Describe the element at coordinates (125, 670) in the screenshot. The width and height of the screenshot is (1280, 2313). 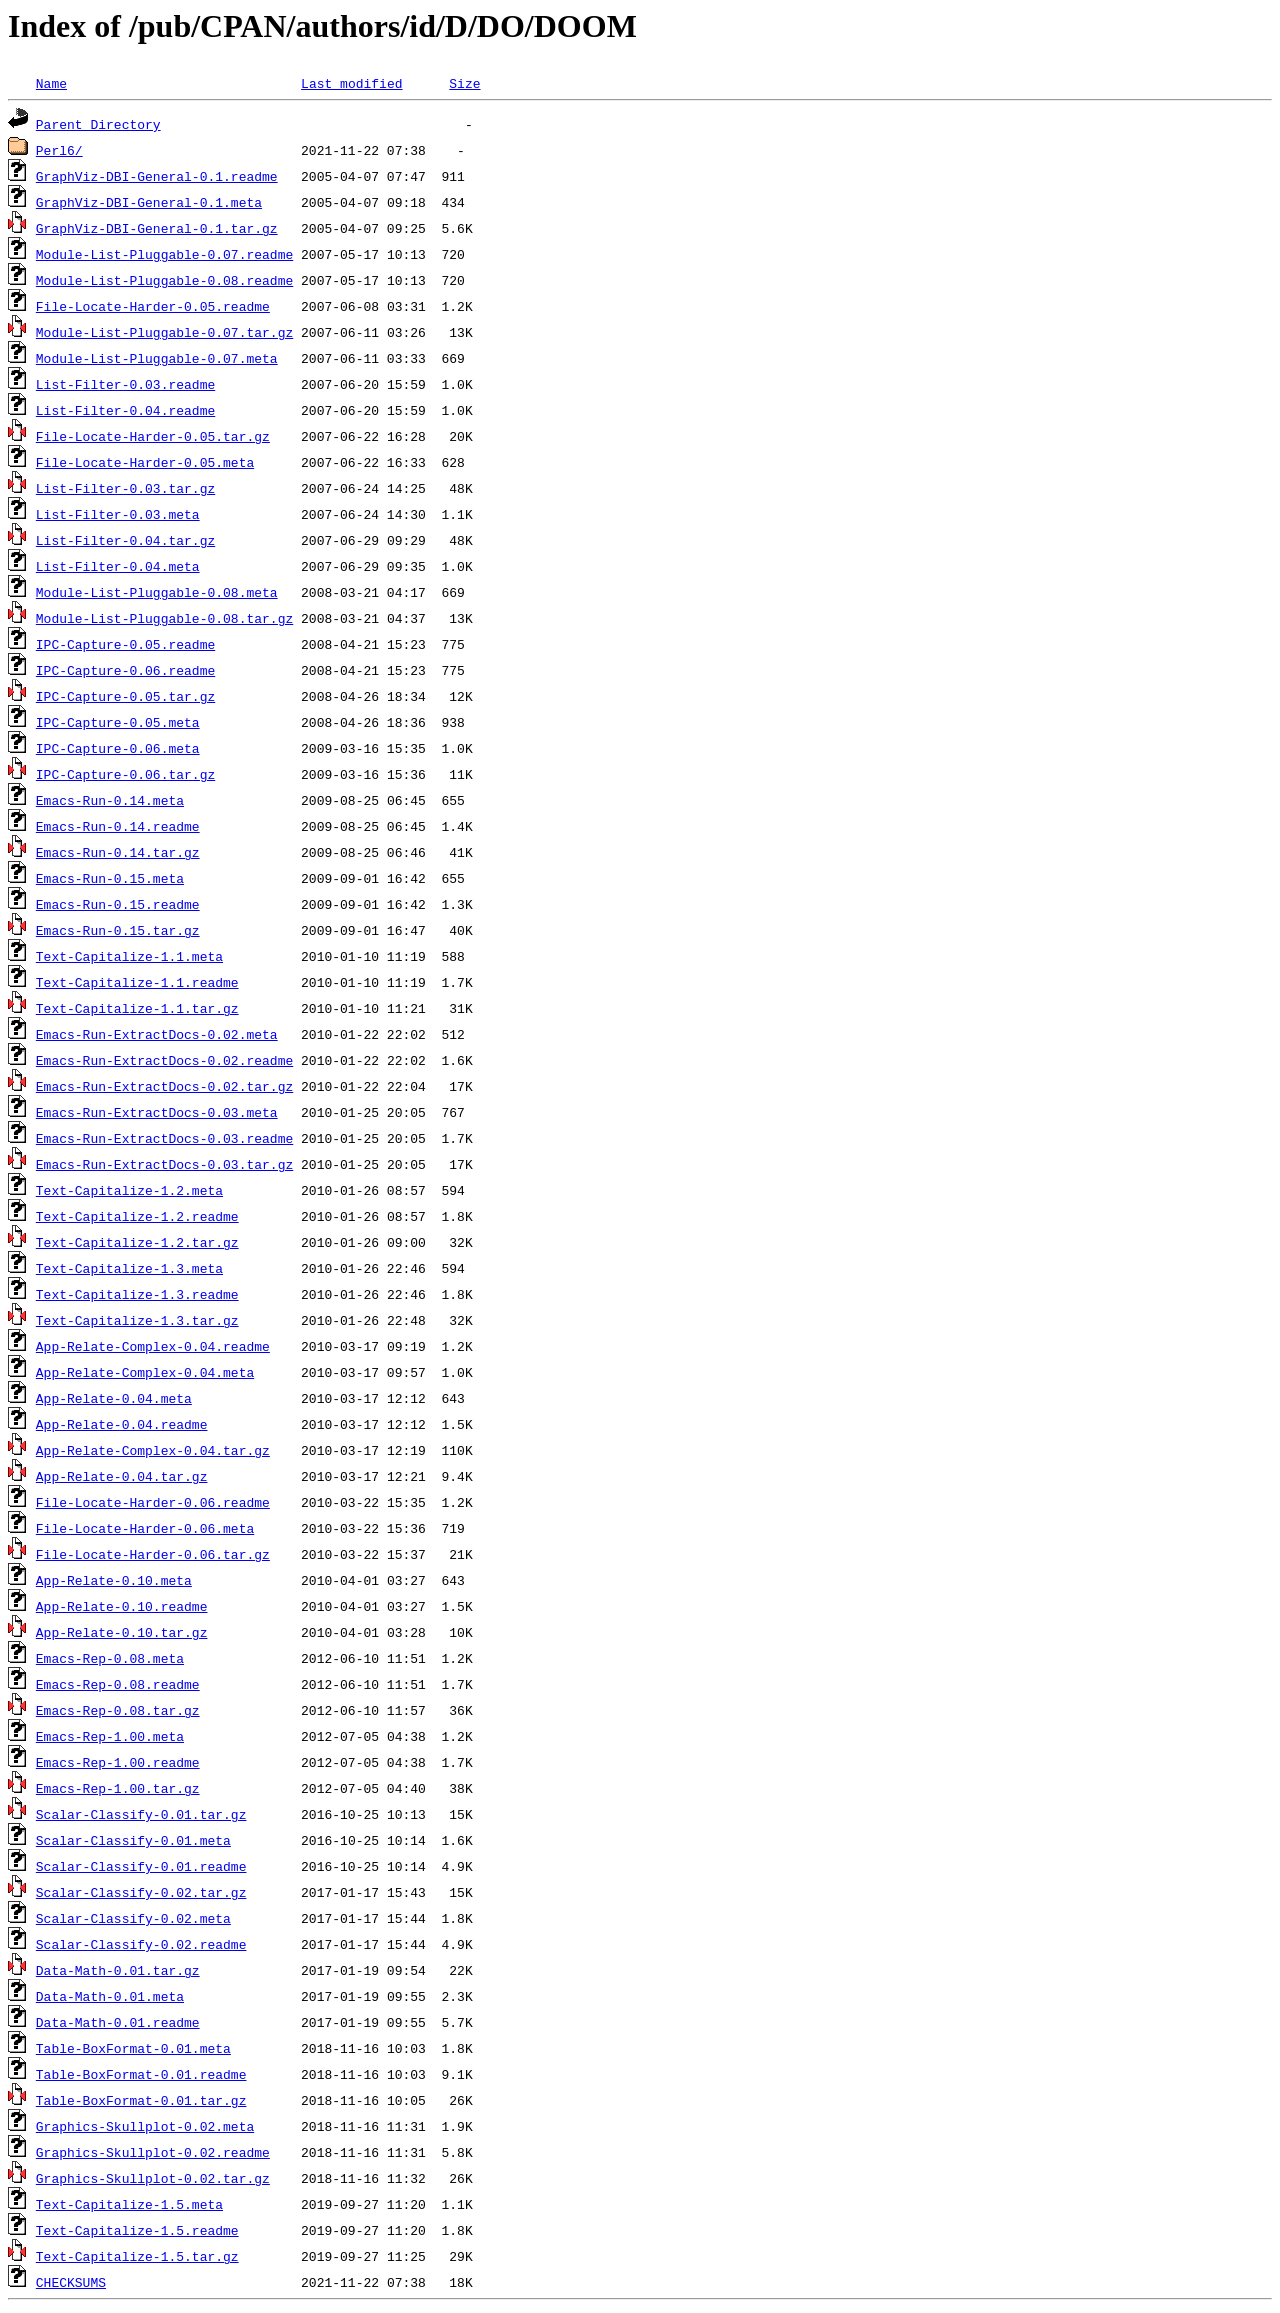
I see `IPC-Capture-0.06.readme` at that location.